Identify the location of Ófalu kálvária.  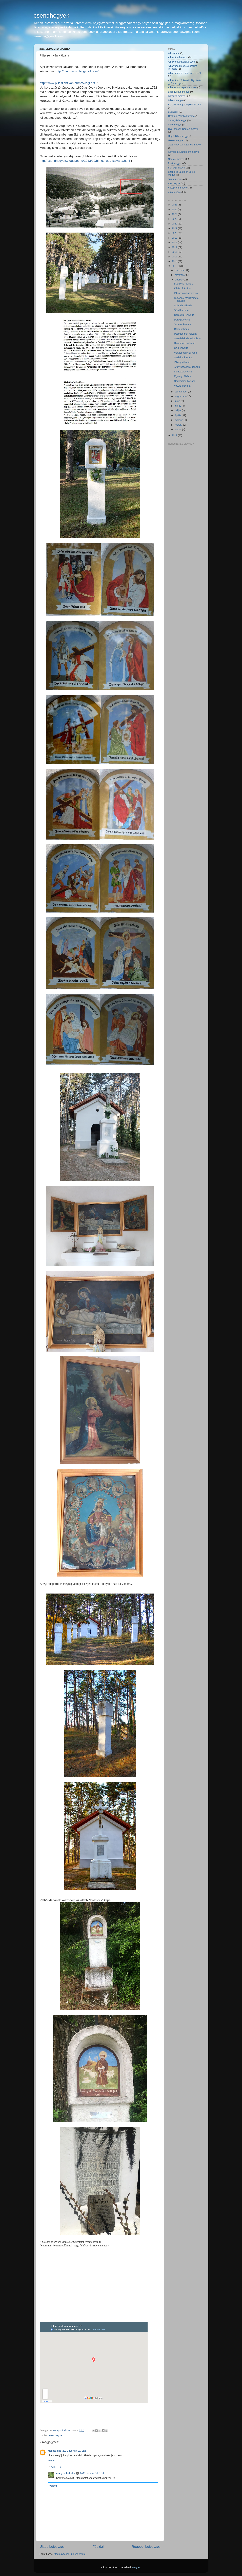
(181, 329).